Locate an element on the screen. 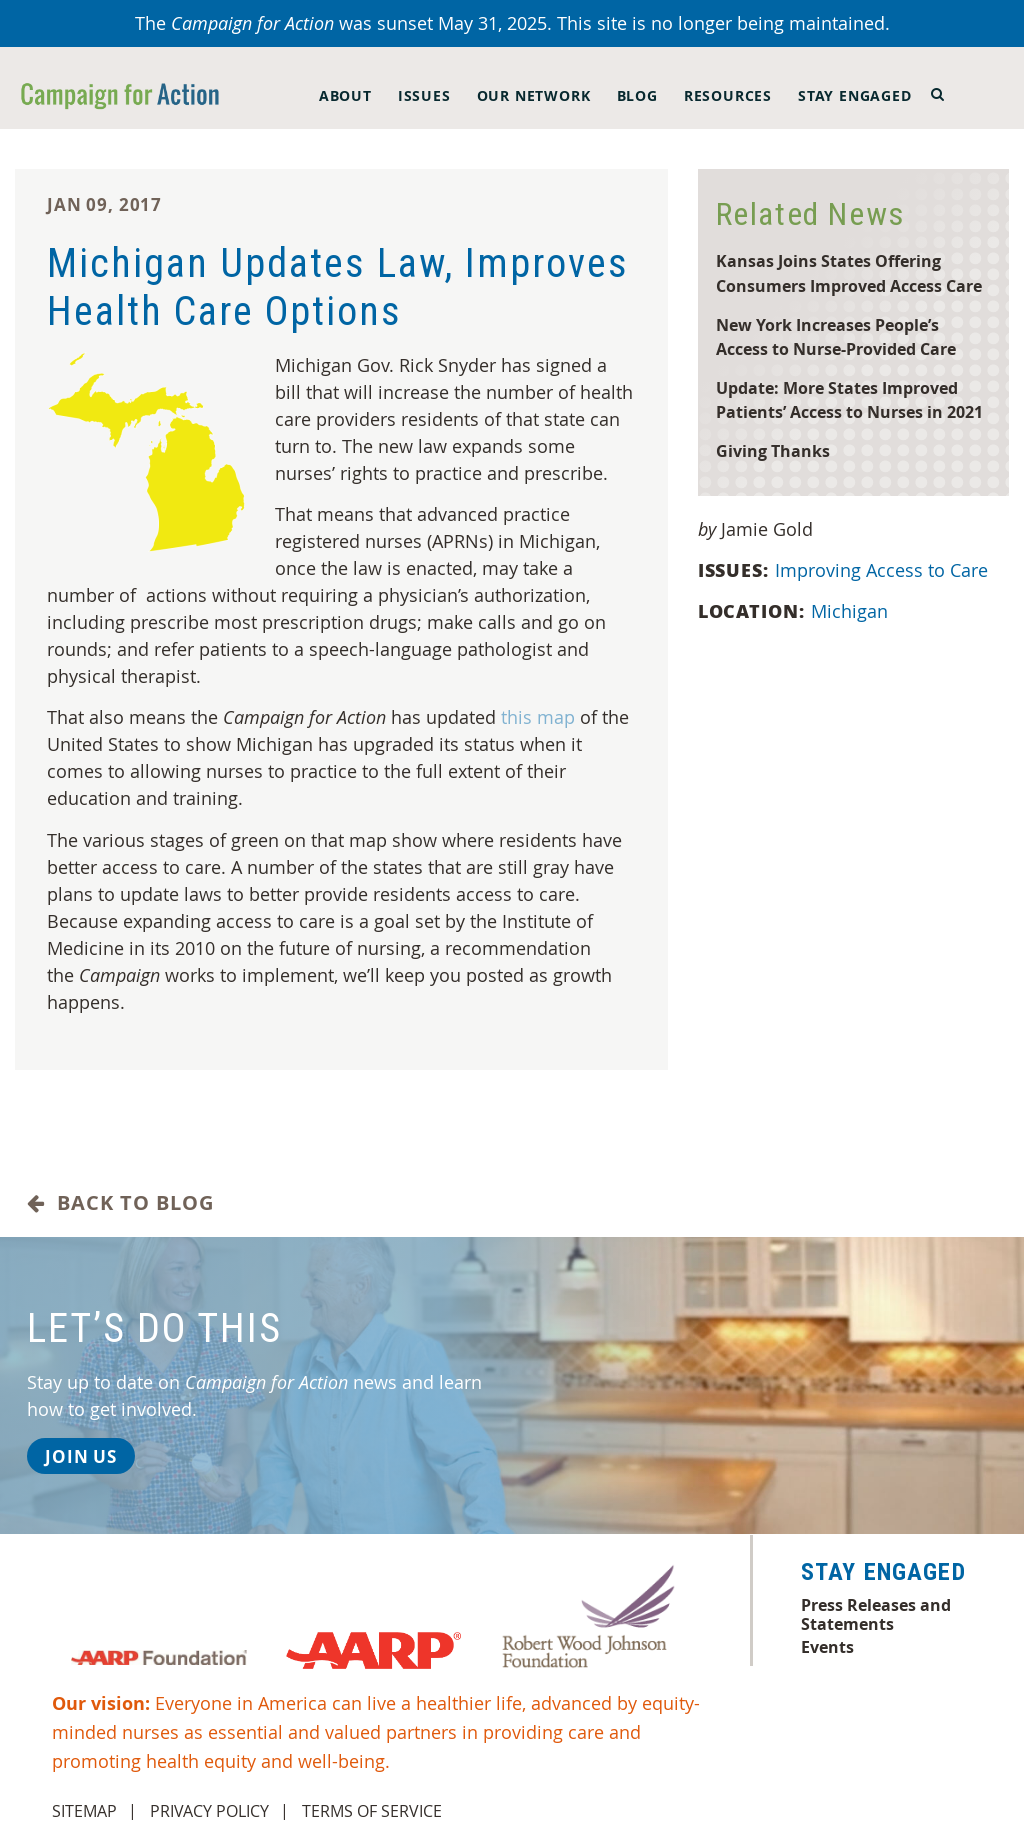  Michigan is located at coordinates (852, 611).